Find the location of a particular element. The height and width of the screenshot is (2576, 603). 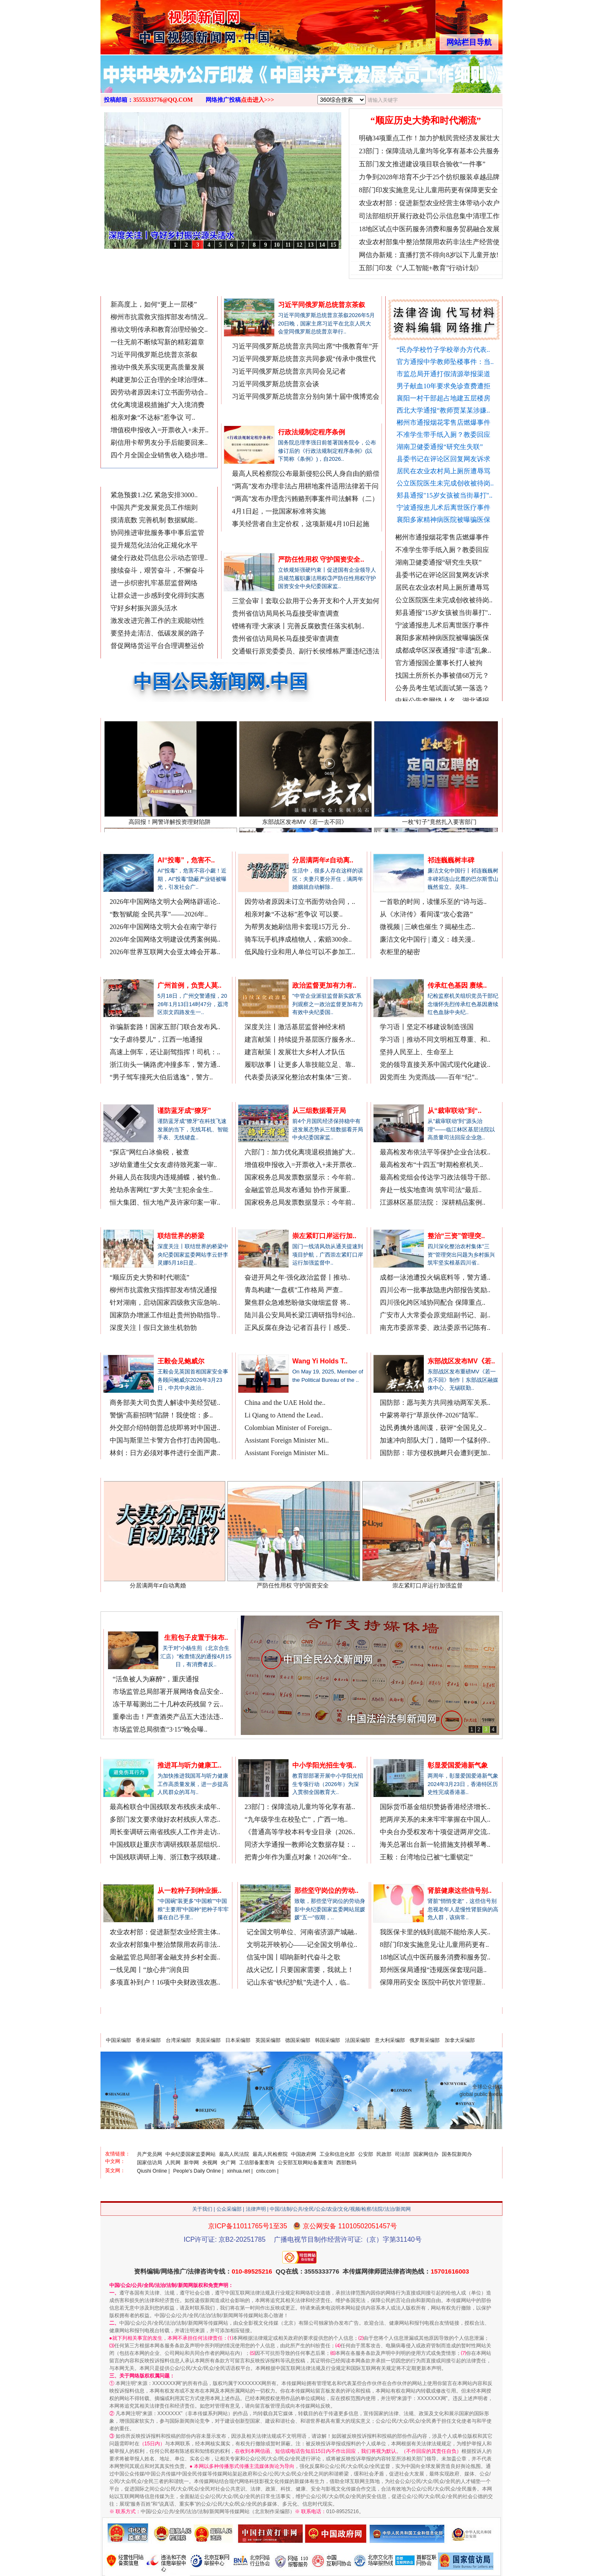

一首歌的时间，读懂乐至的“诗与远.. is located at coordinates (433, 901).